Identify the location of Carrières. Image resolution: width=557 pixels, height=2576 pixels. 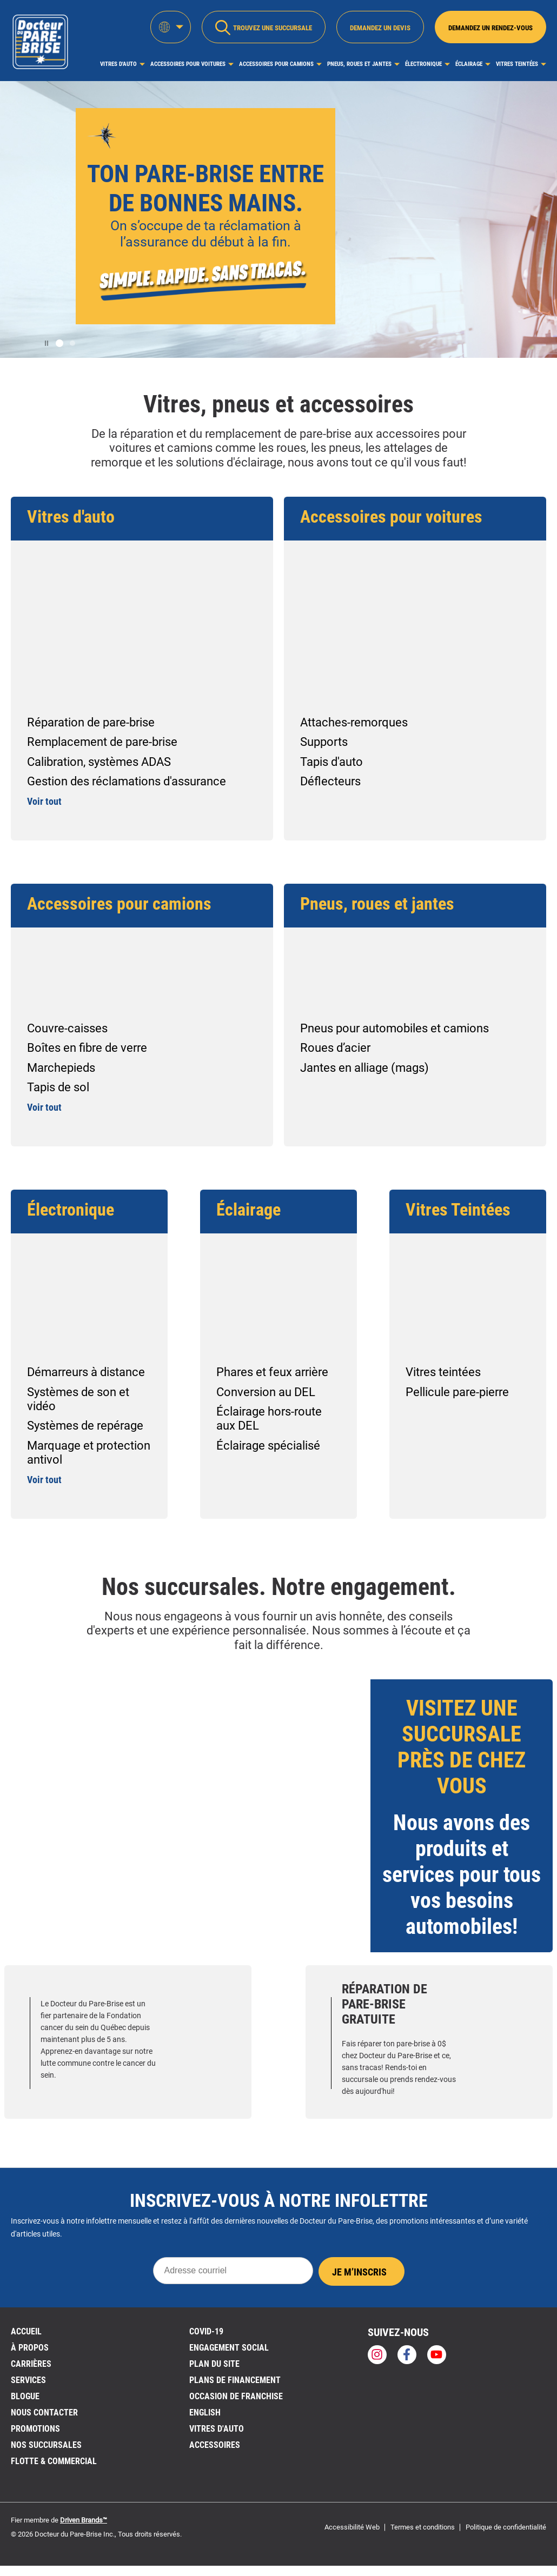
(31, 2364).